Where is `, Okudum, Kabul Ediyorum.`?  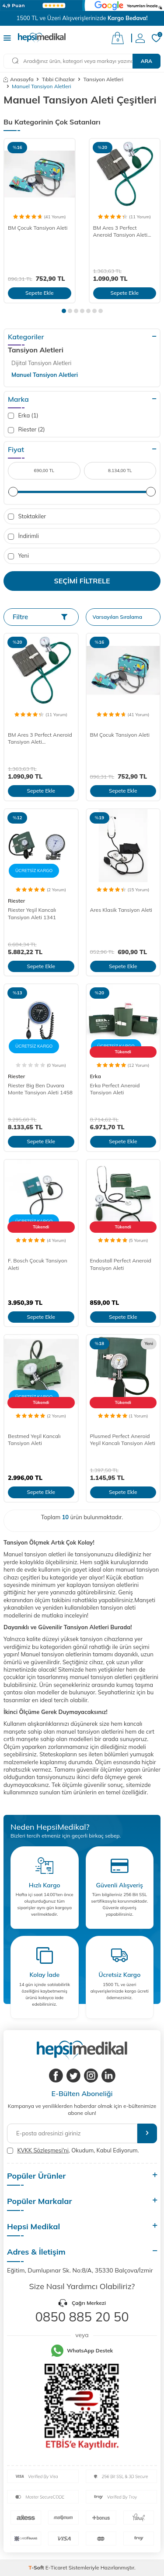
, Okudum, Kabul Ediyorum. is located at coordinates (73, 2150).